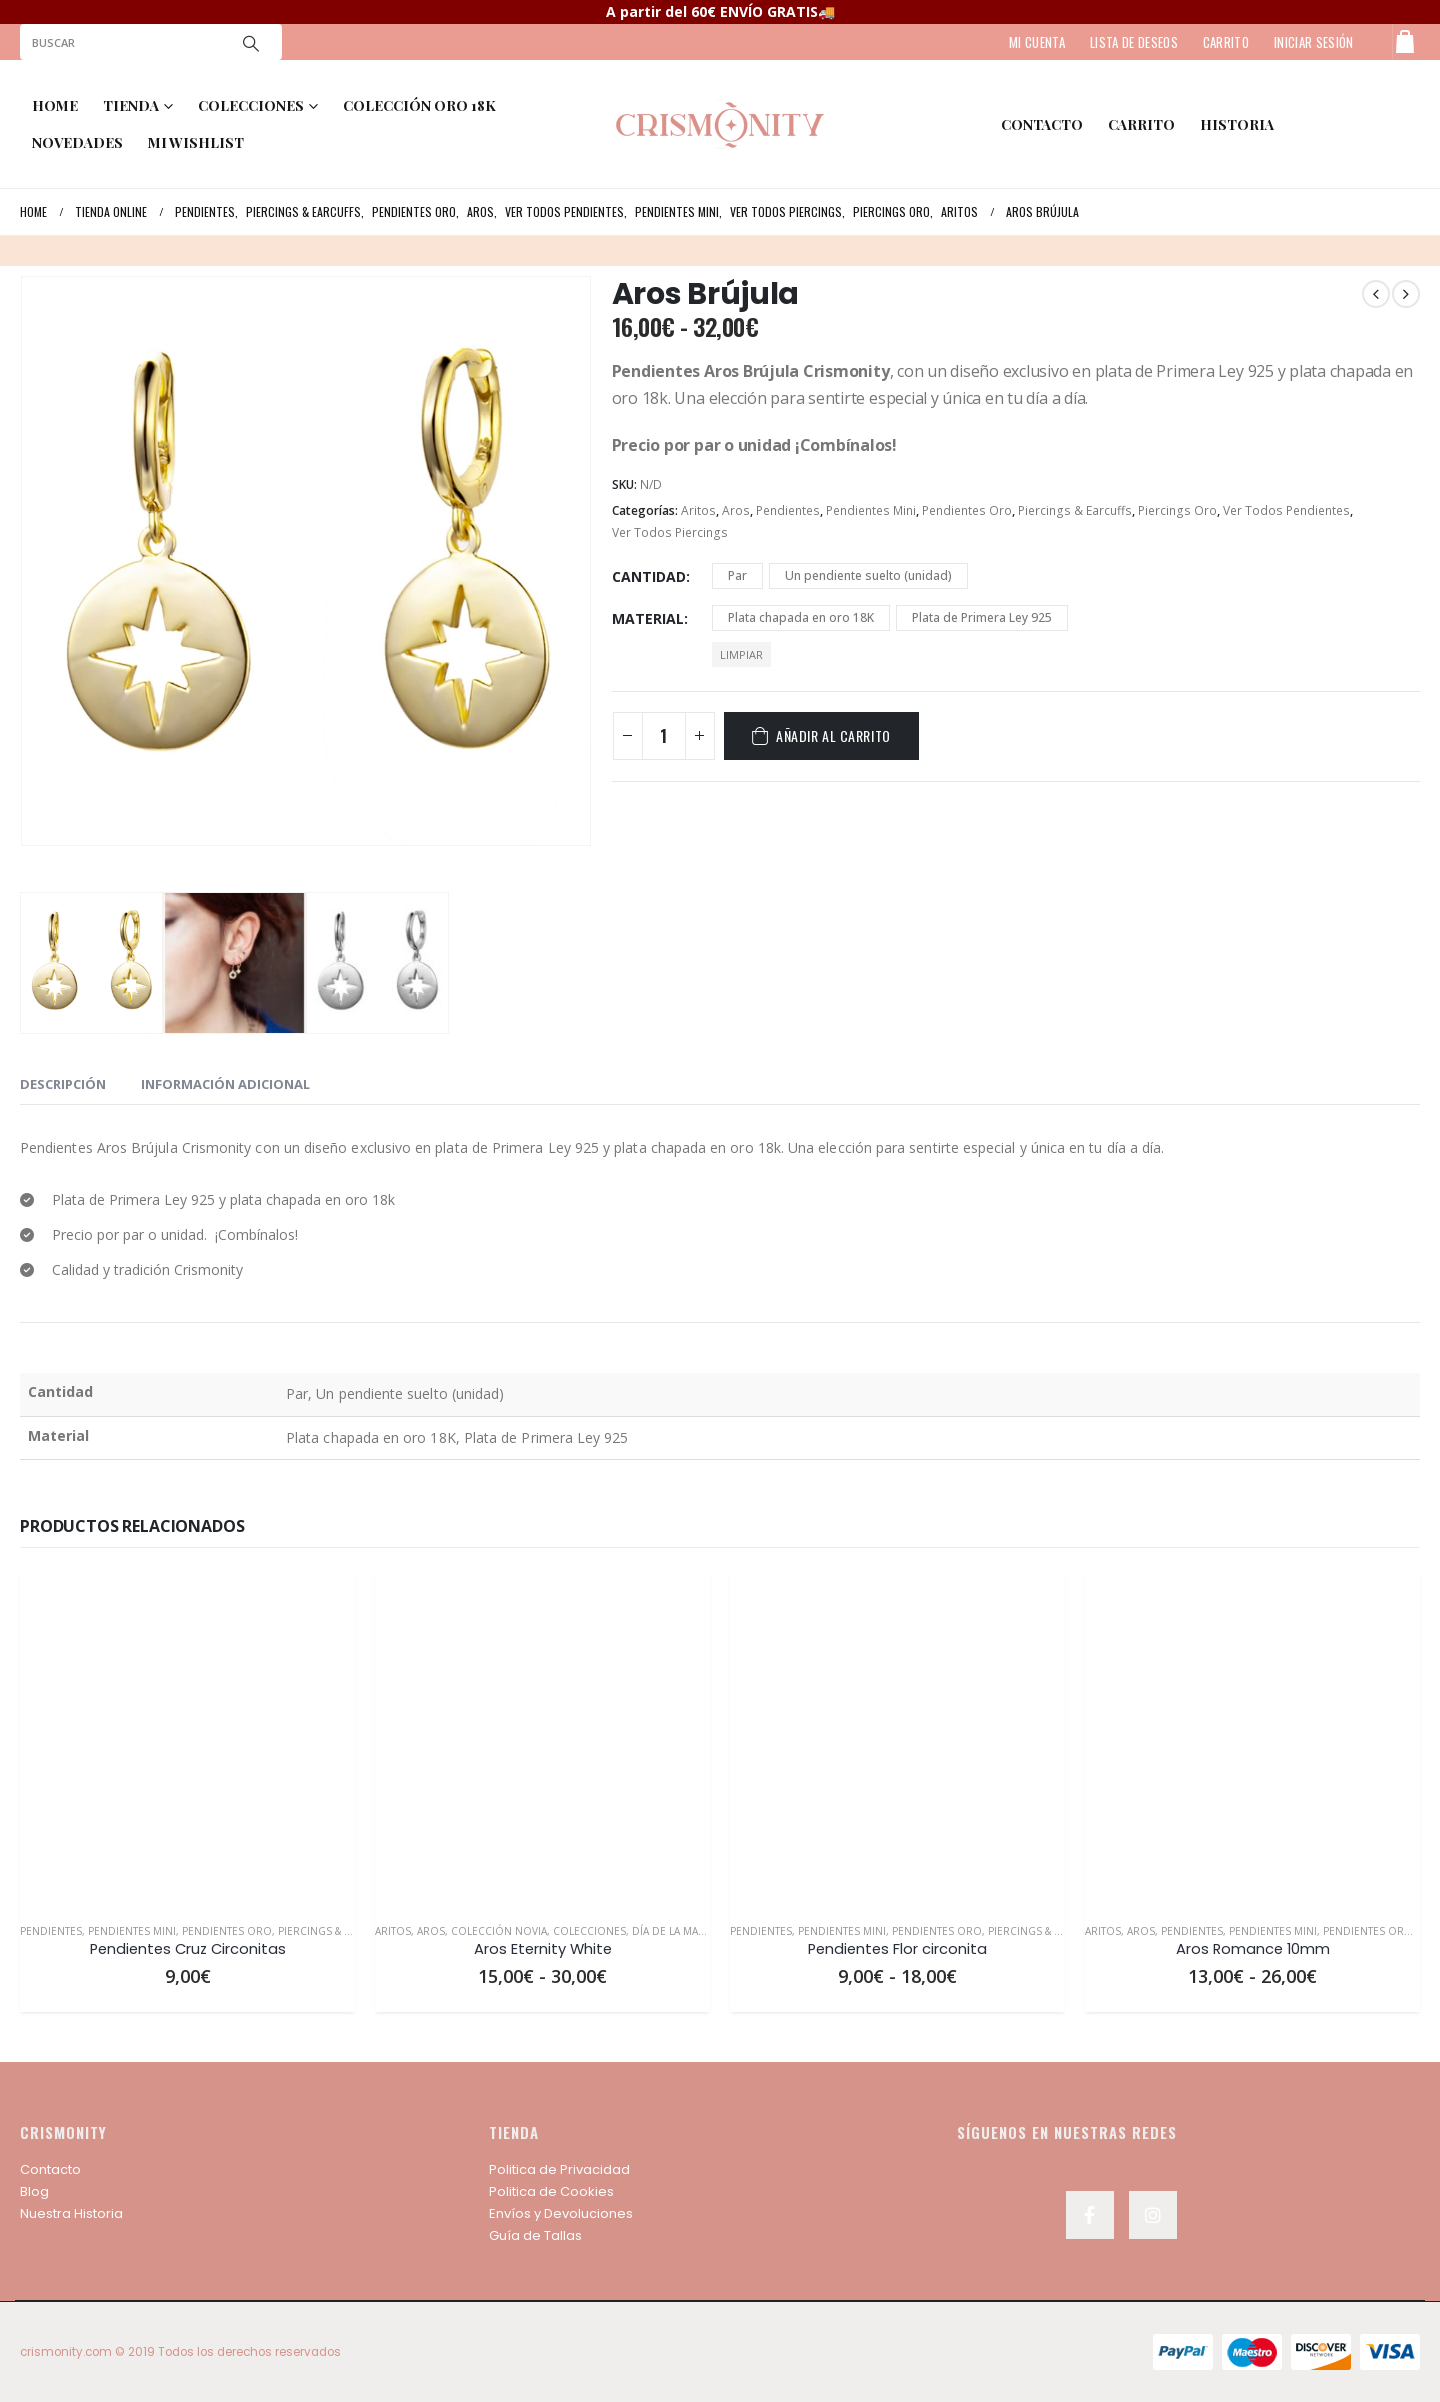 The width and height of the screenshot is (1440, 2402). I want to click on Información adicional [tab], so click(225, 1084).